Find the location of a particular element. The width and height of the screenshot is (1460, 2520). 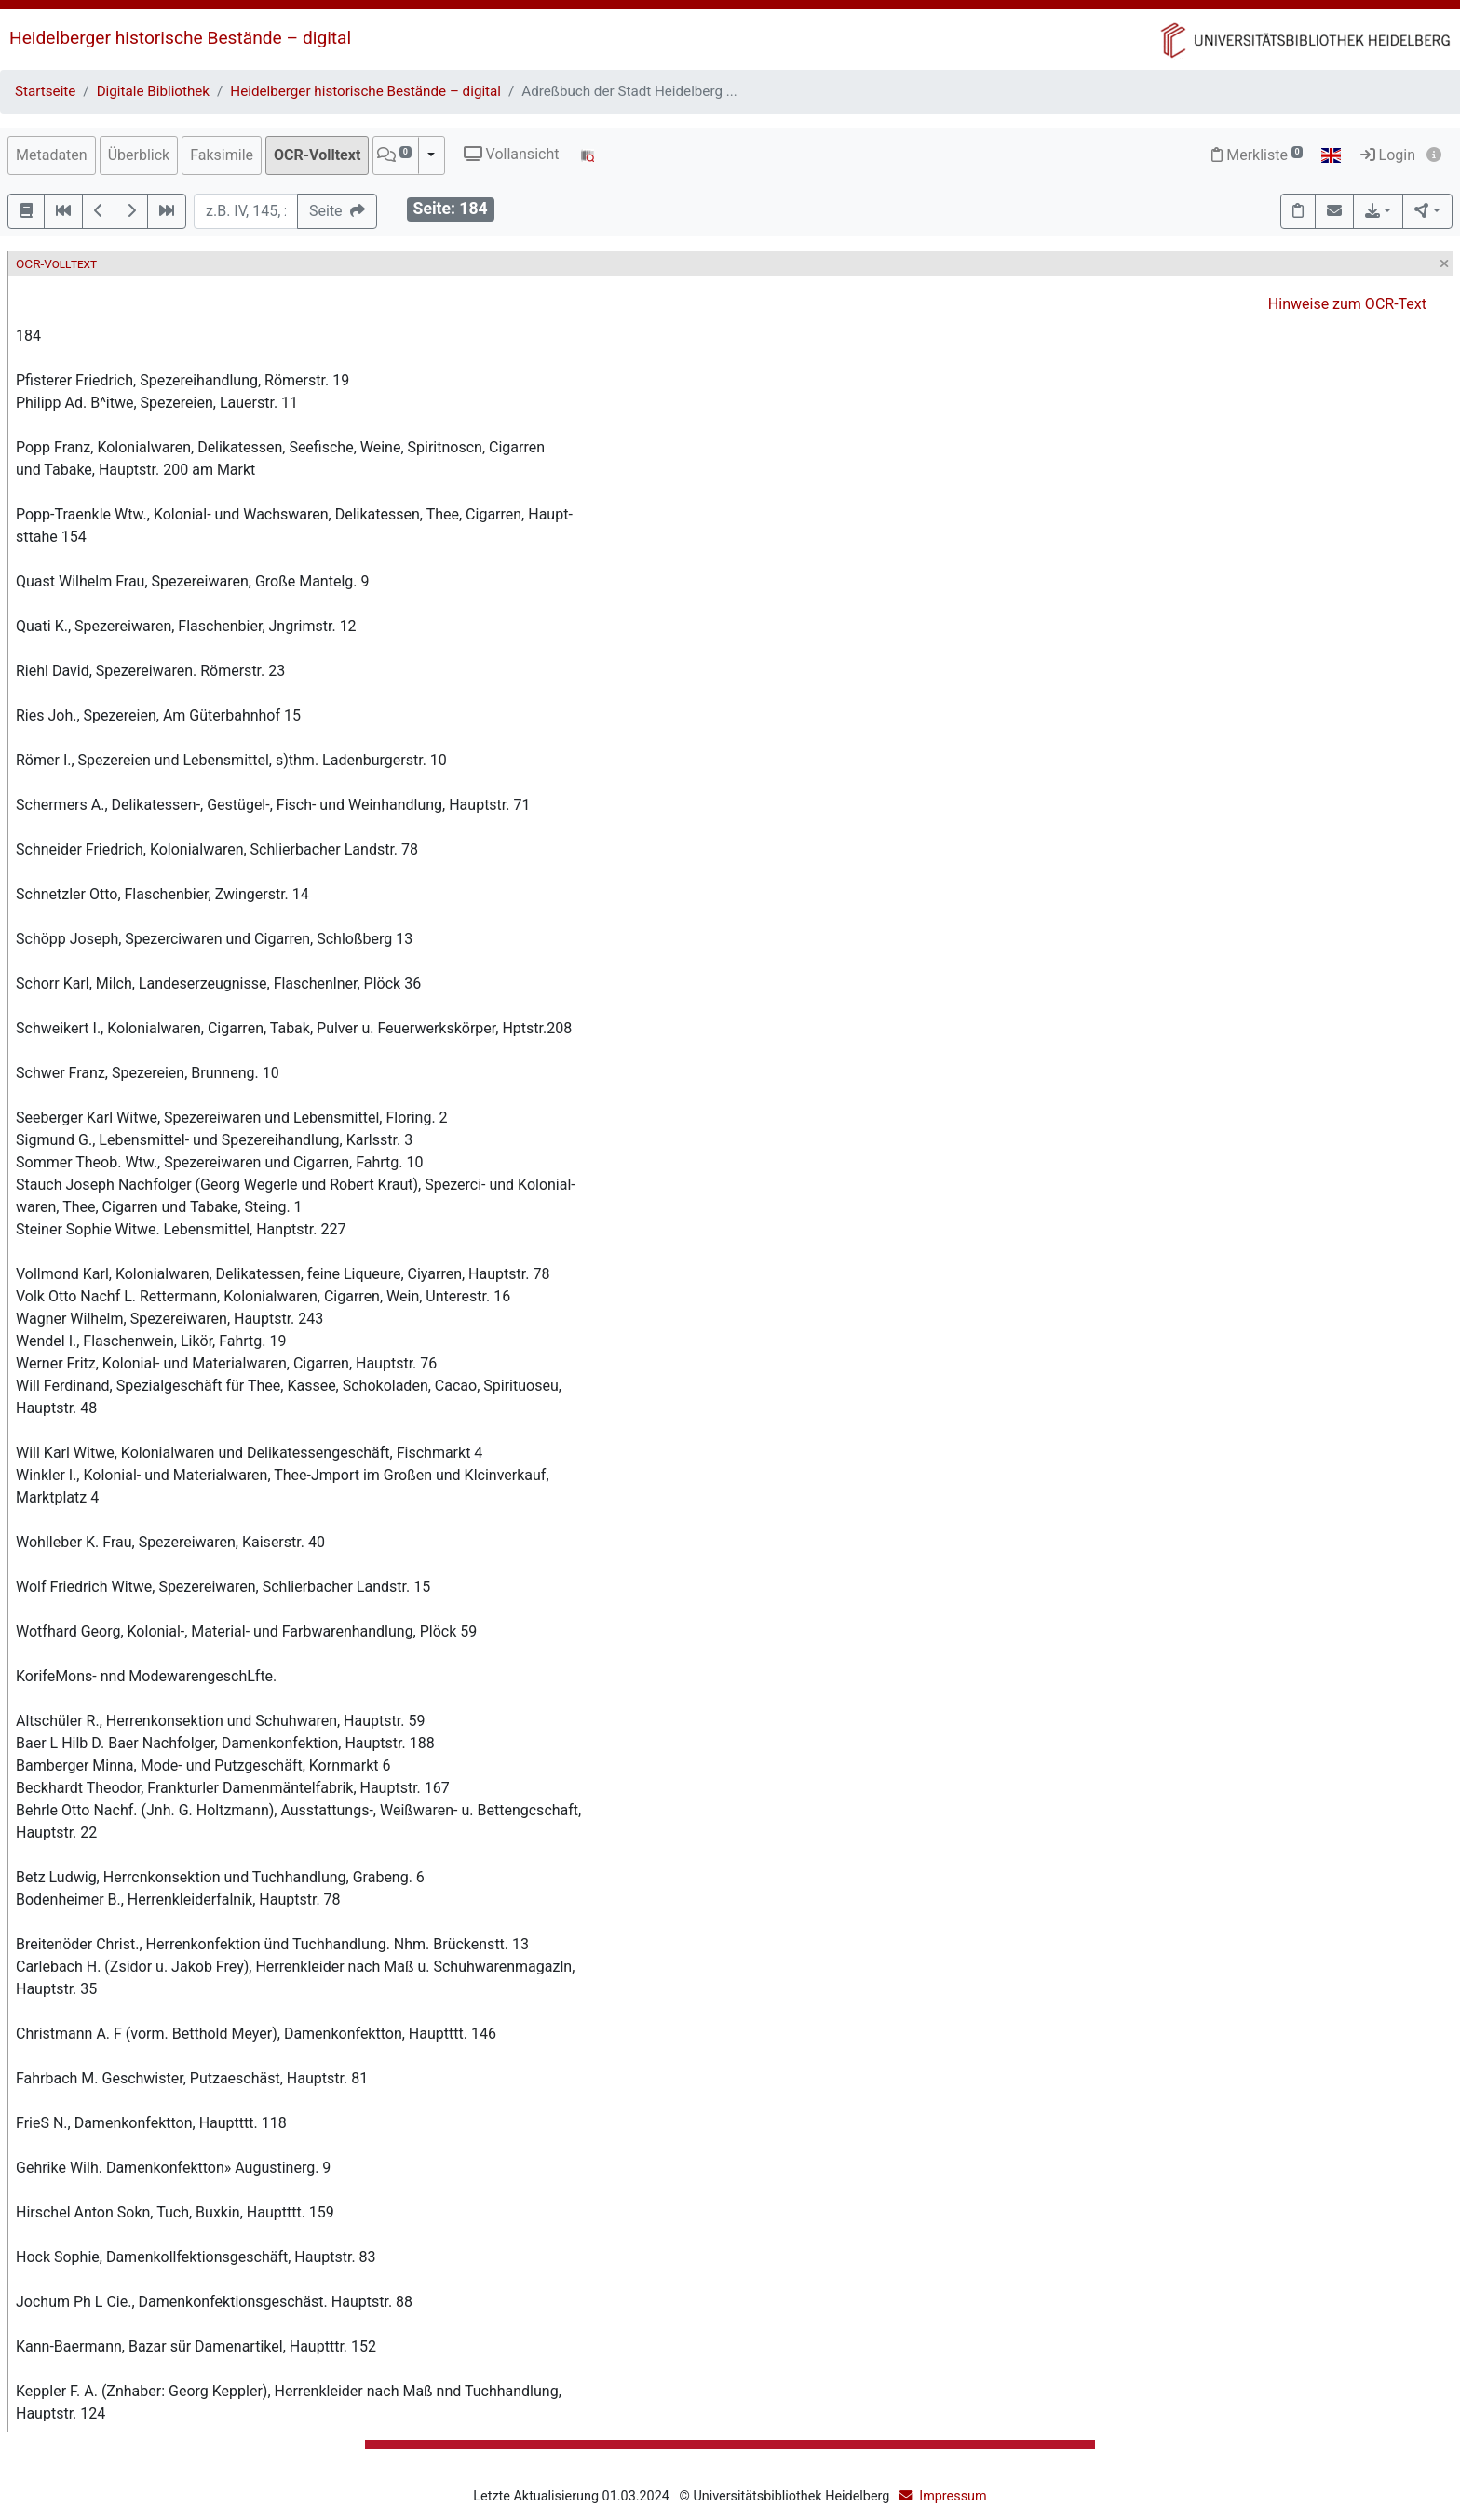

OCR-Volltext is located at coordinates (317, 155).